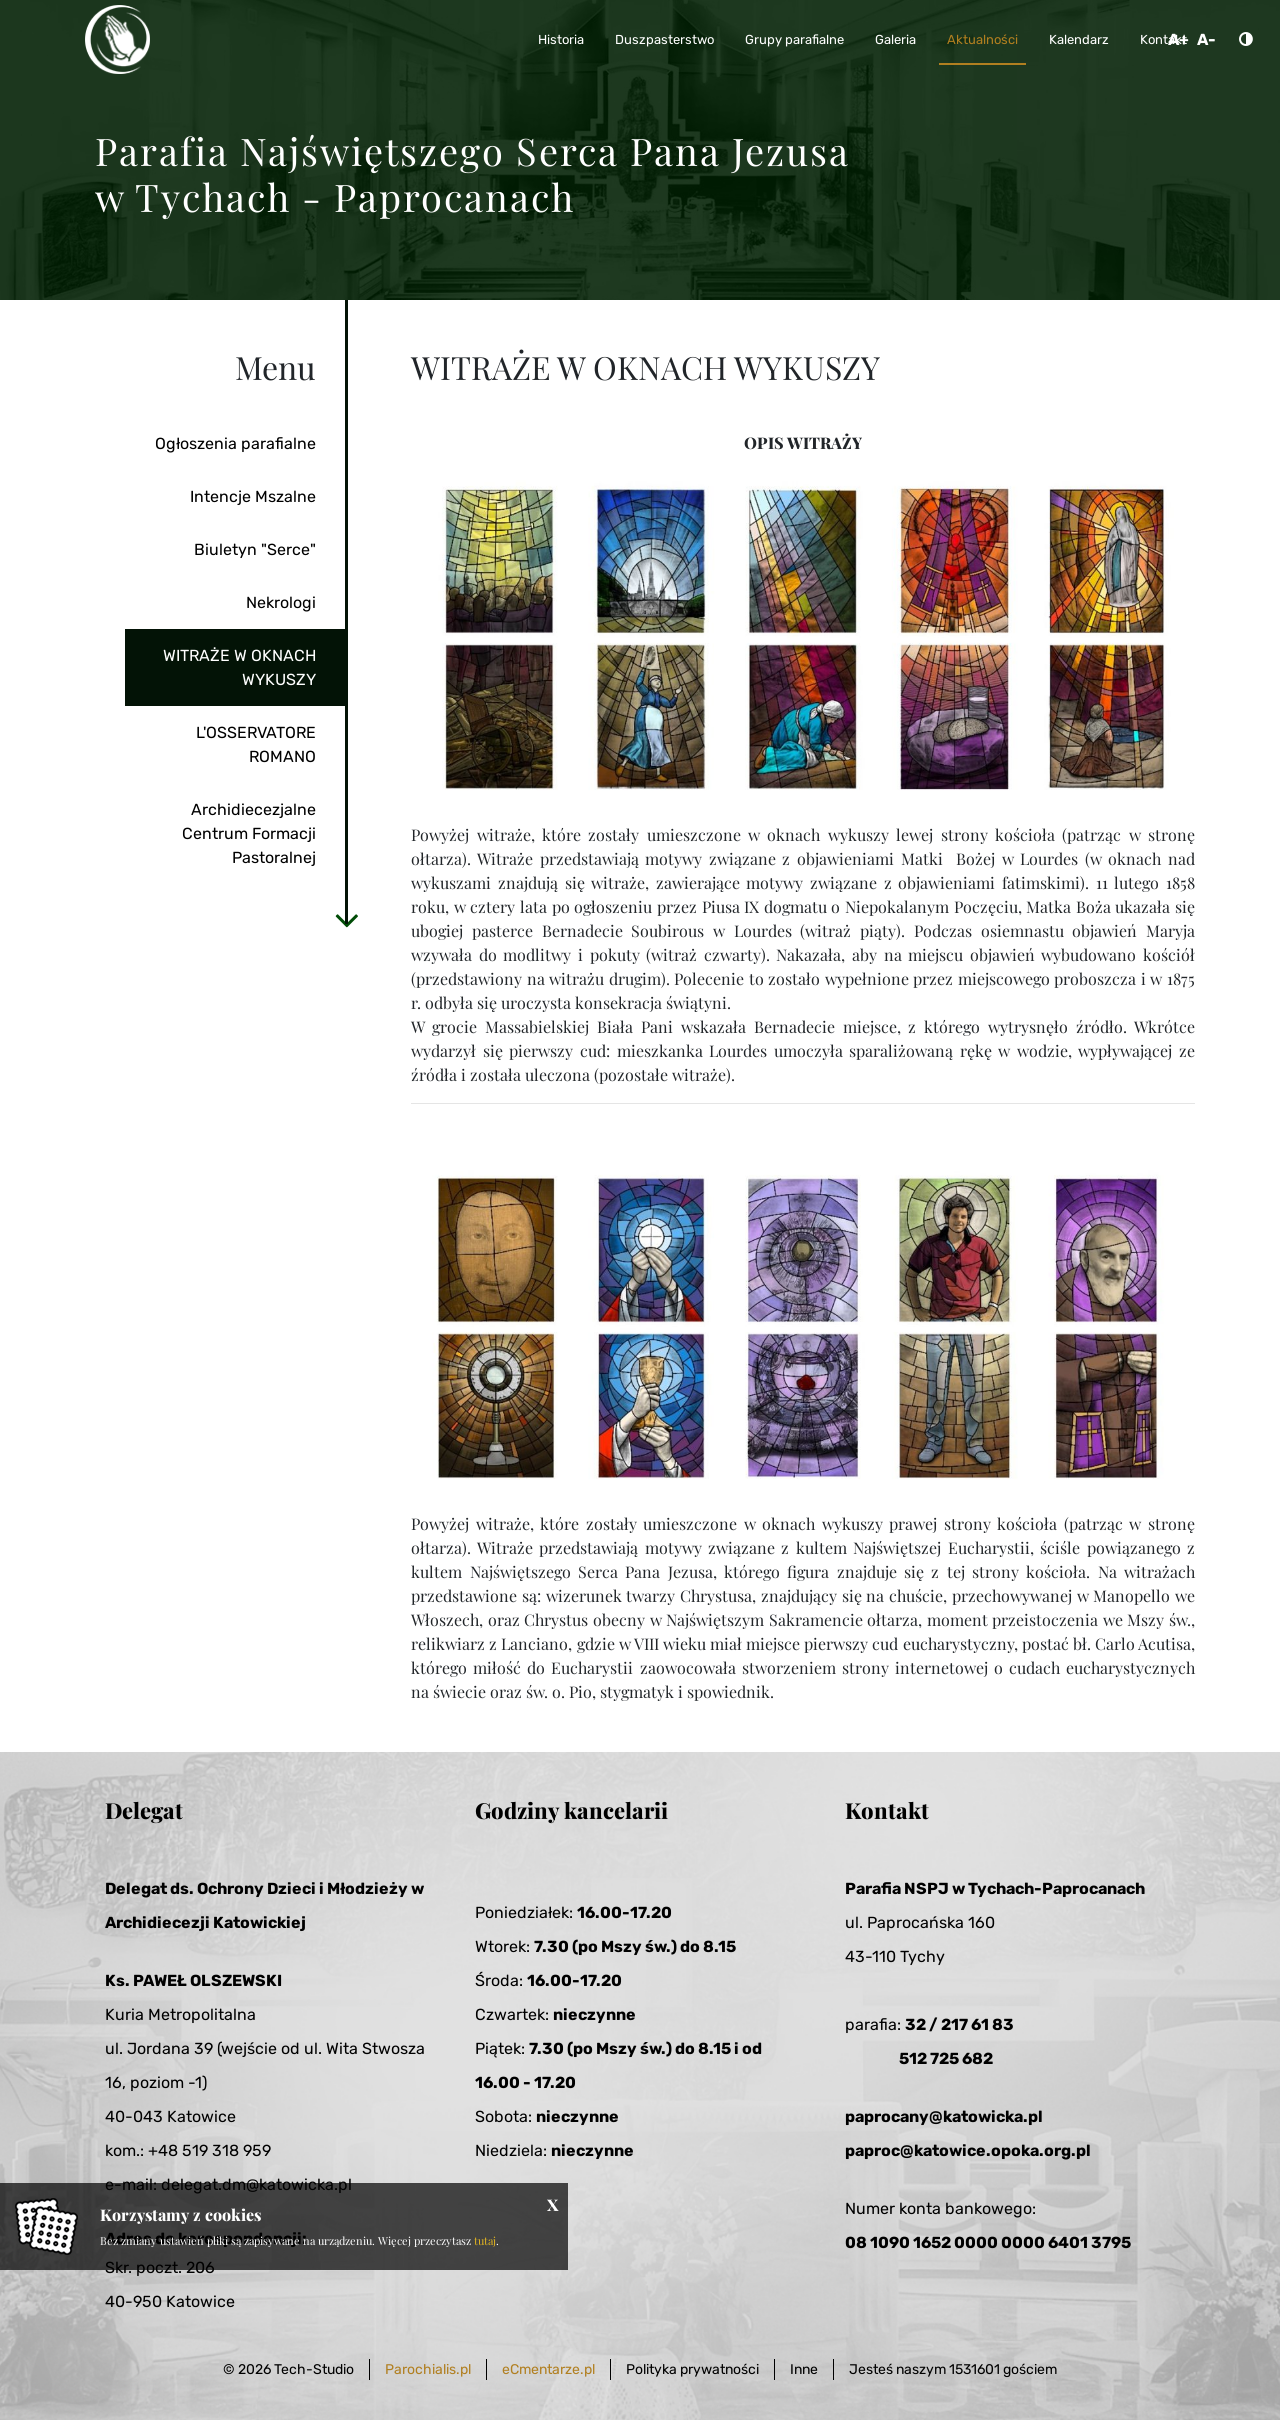 The image size is (1280, 2420). What do you see at coordinates (253, 496) in the screenshot?
I see `Intencje Mszalne` at bounding box center [253, 496].